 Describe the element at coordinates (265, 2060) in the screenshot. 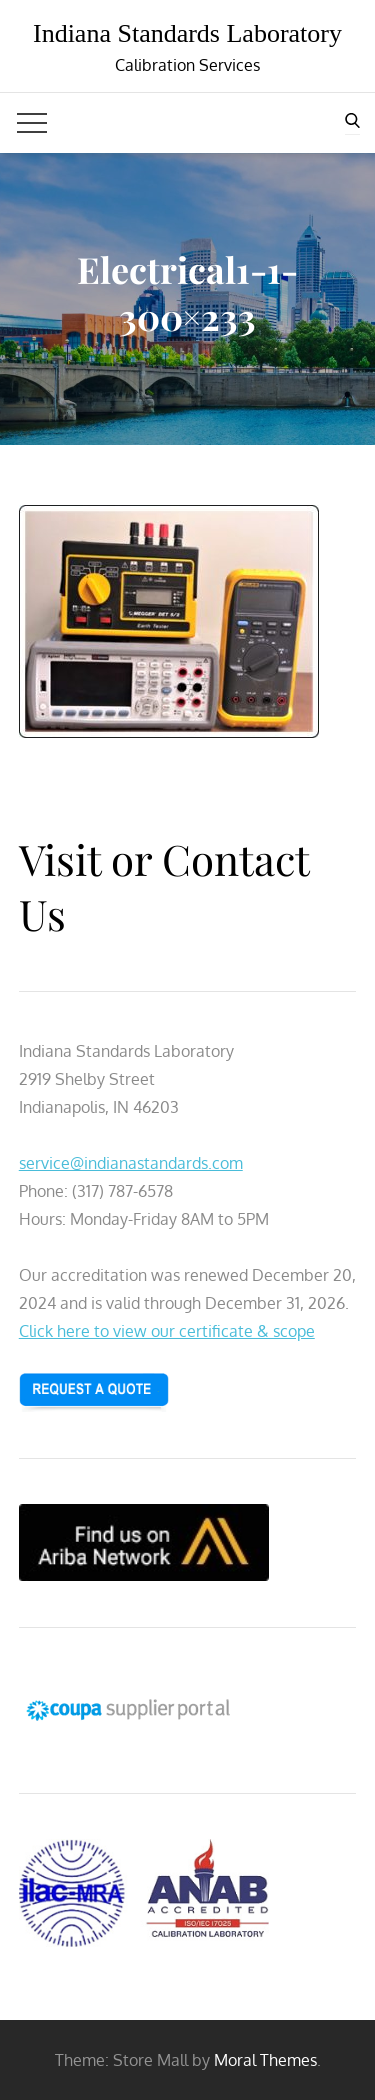

I see `Moral Themes` at that location.